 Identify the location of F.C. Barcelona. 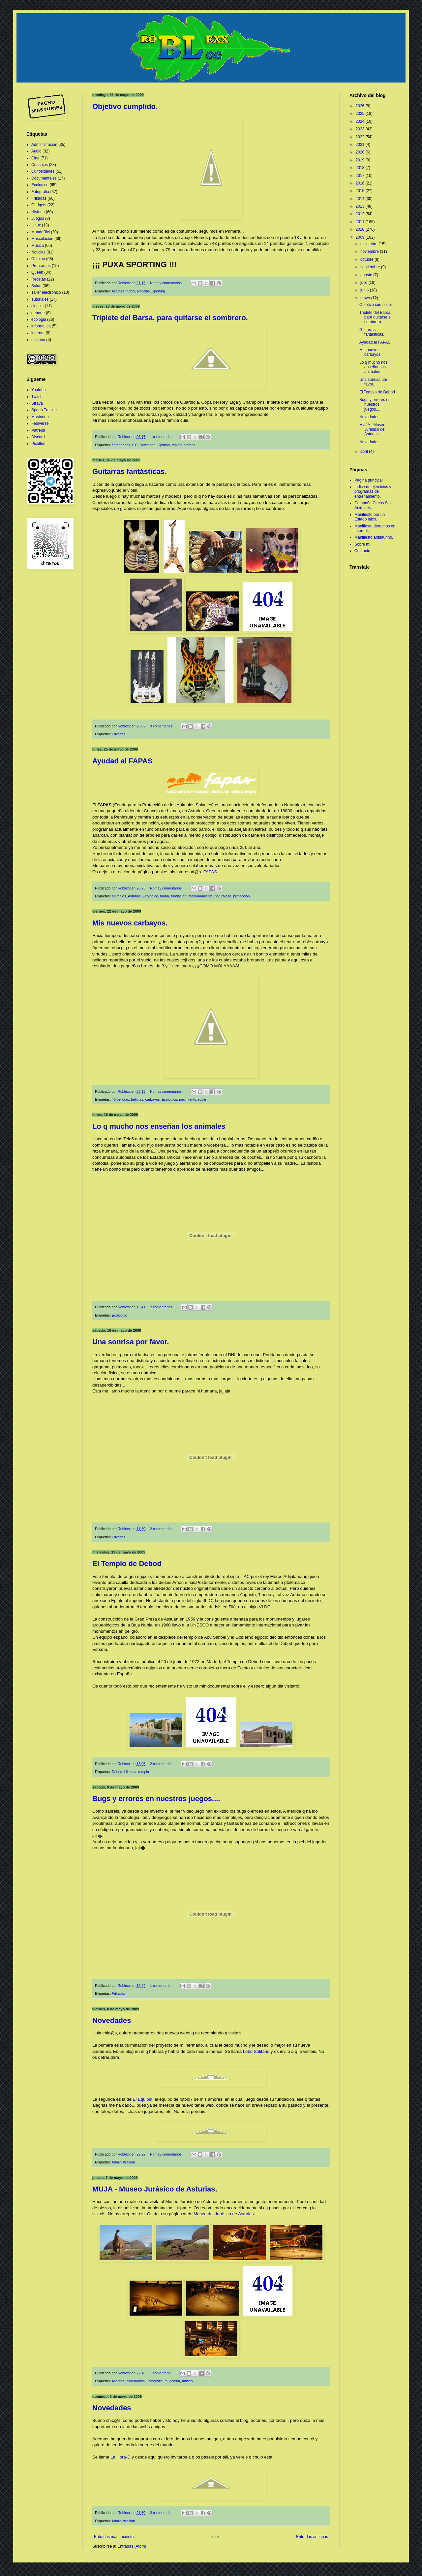
(144, 445).